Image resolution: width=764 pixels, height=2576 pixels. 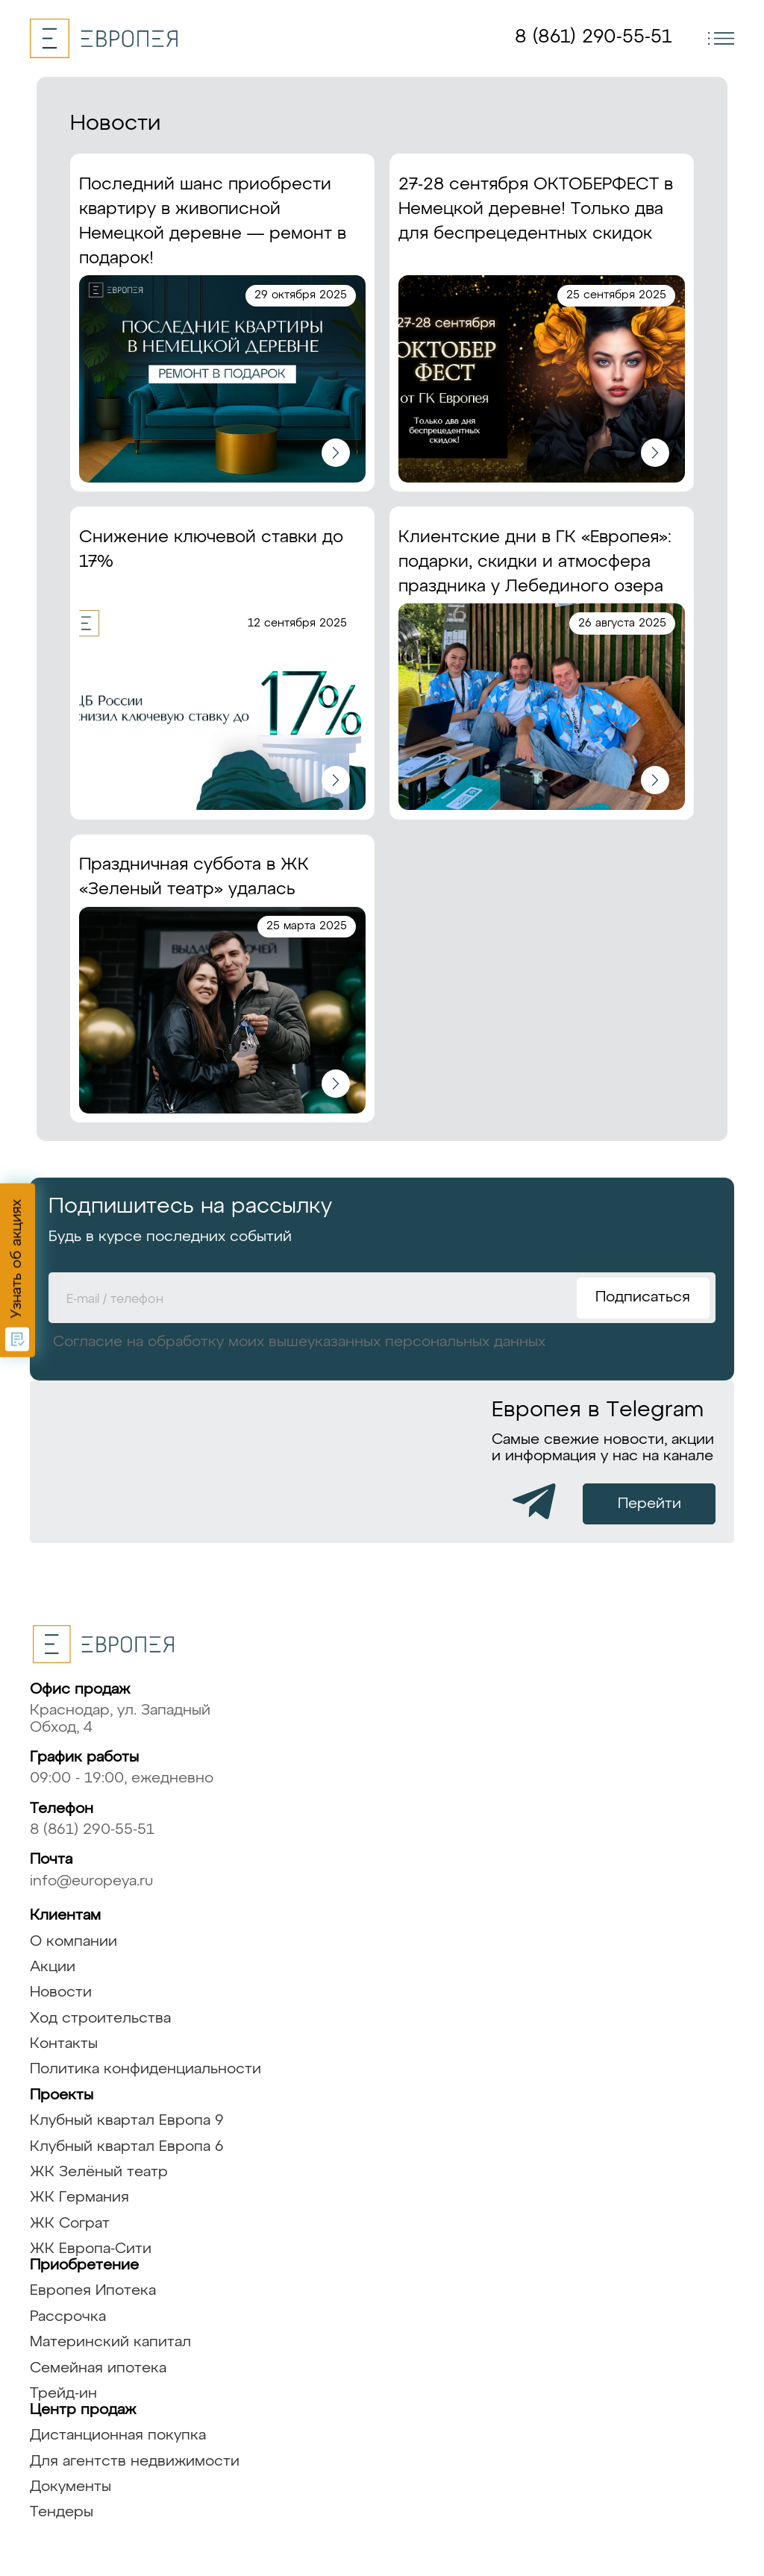 I want to click on Политика конфиденциальности, so click(x=145, y=2069).